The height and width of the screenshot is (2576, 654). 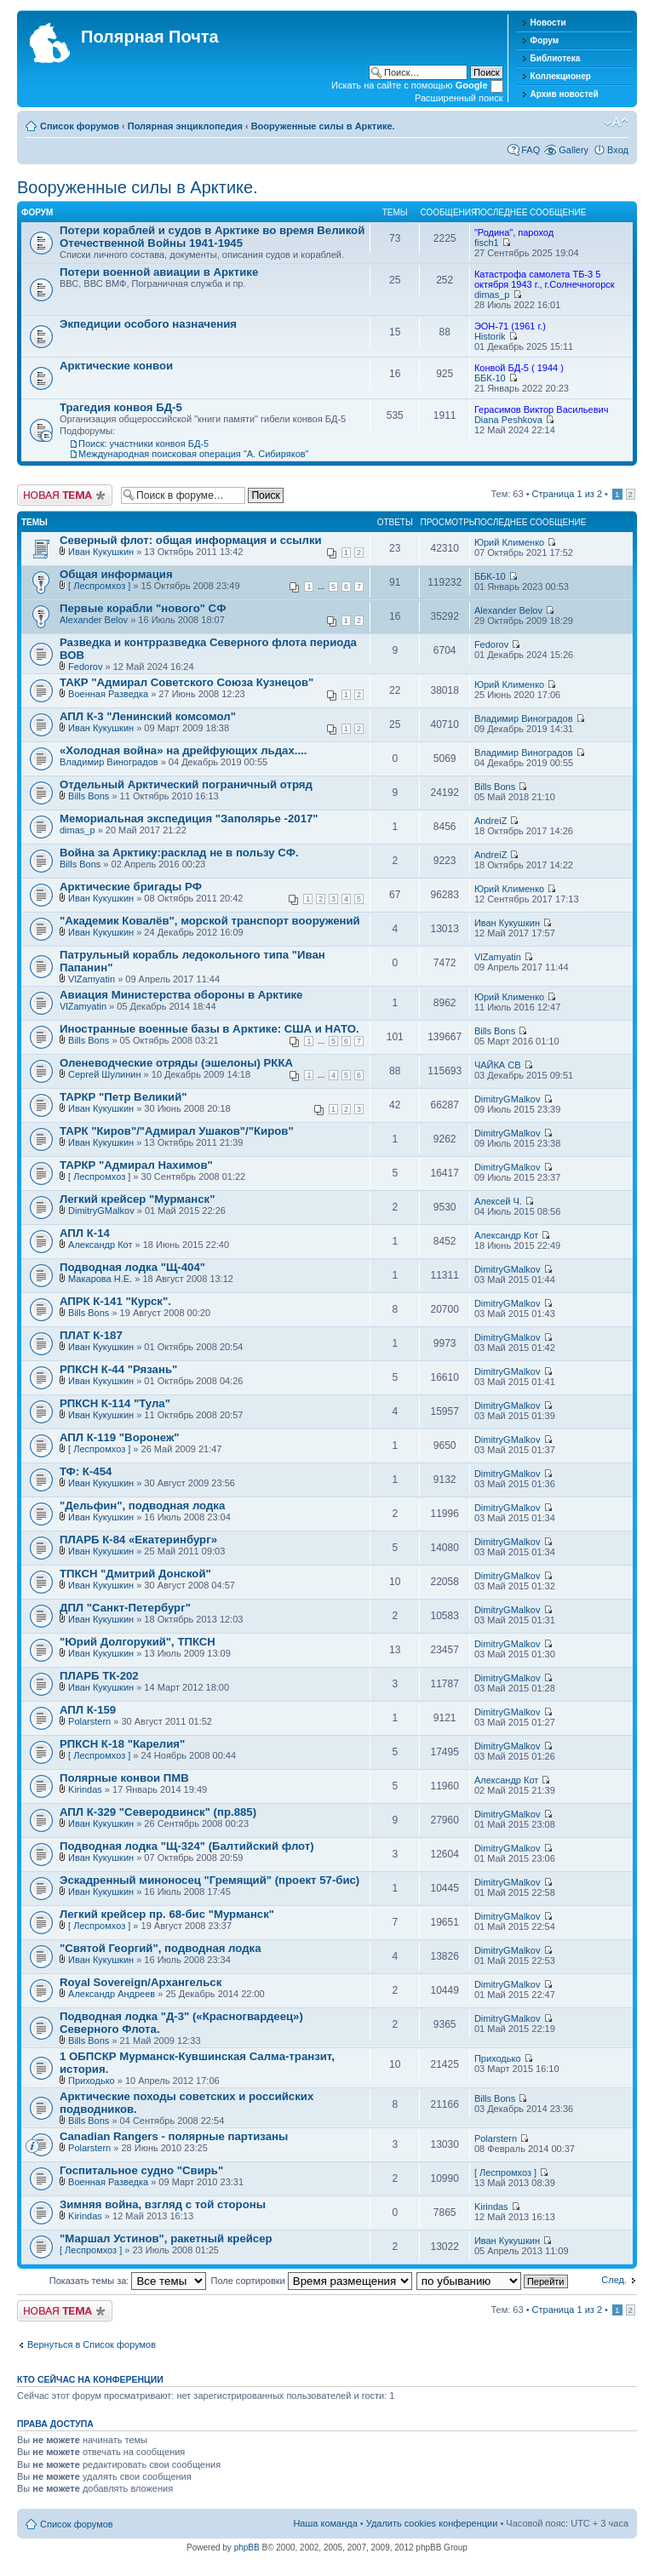 I want to click on Поле сортировки, so click(x=311, y=2280).